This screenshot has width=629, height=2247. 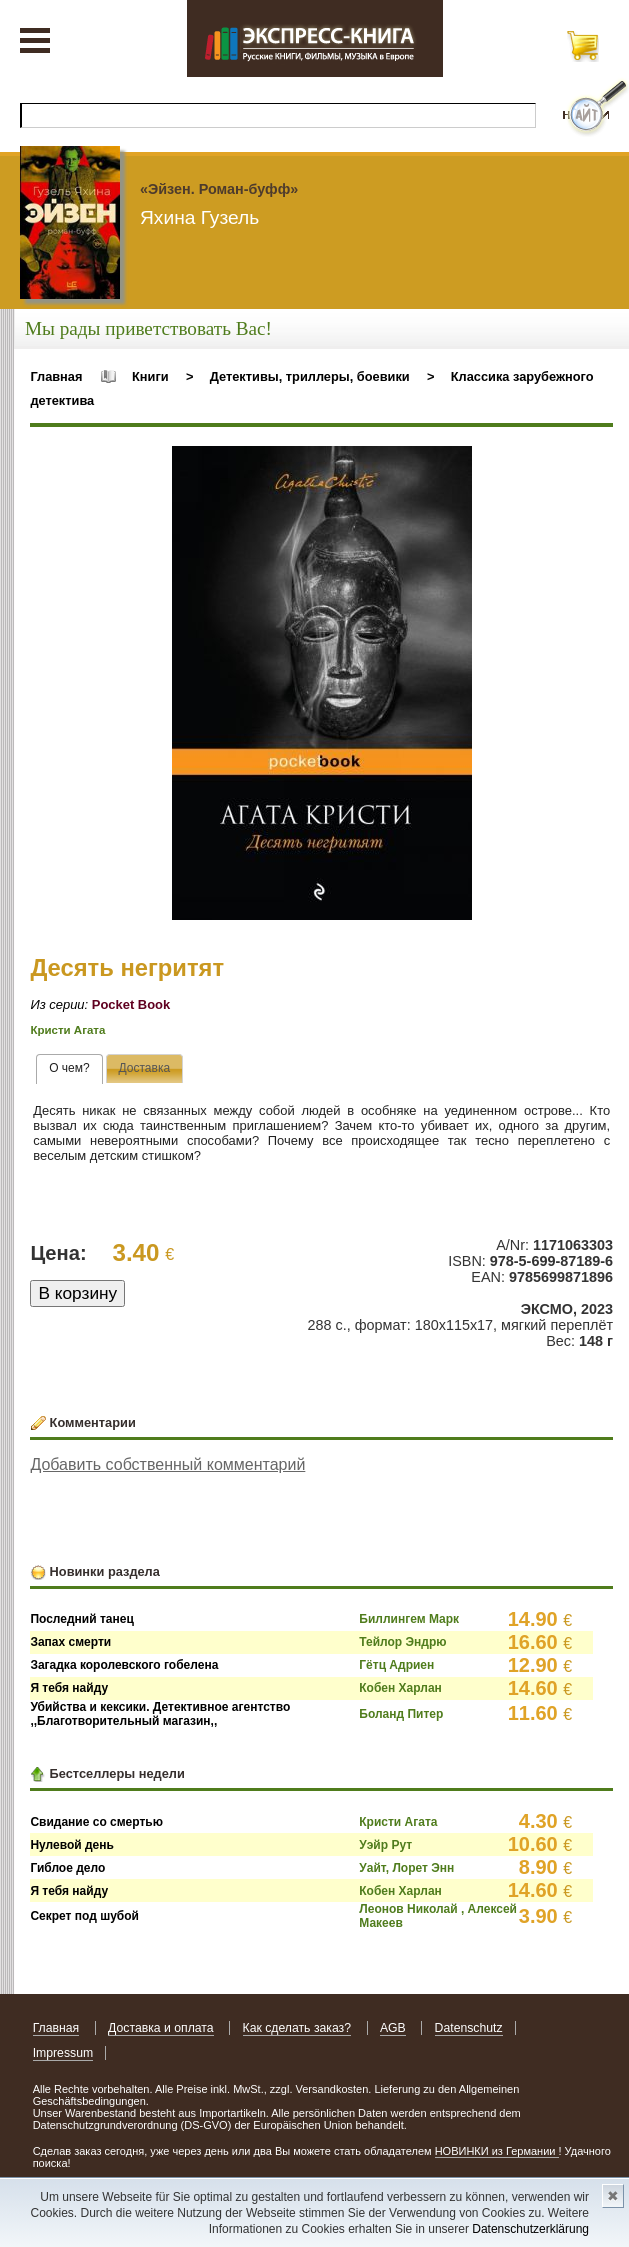 What do you see at coordinates (72, 1845) in the screenshot?
I see `Нулевой день` at bounding box center [72, 1845].